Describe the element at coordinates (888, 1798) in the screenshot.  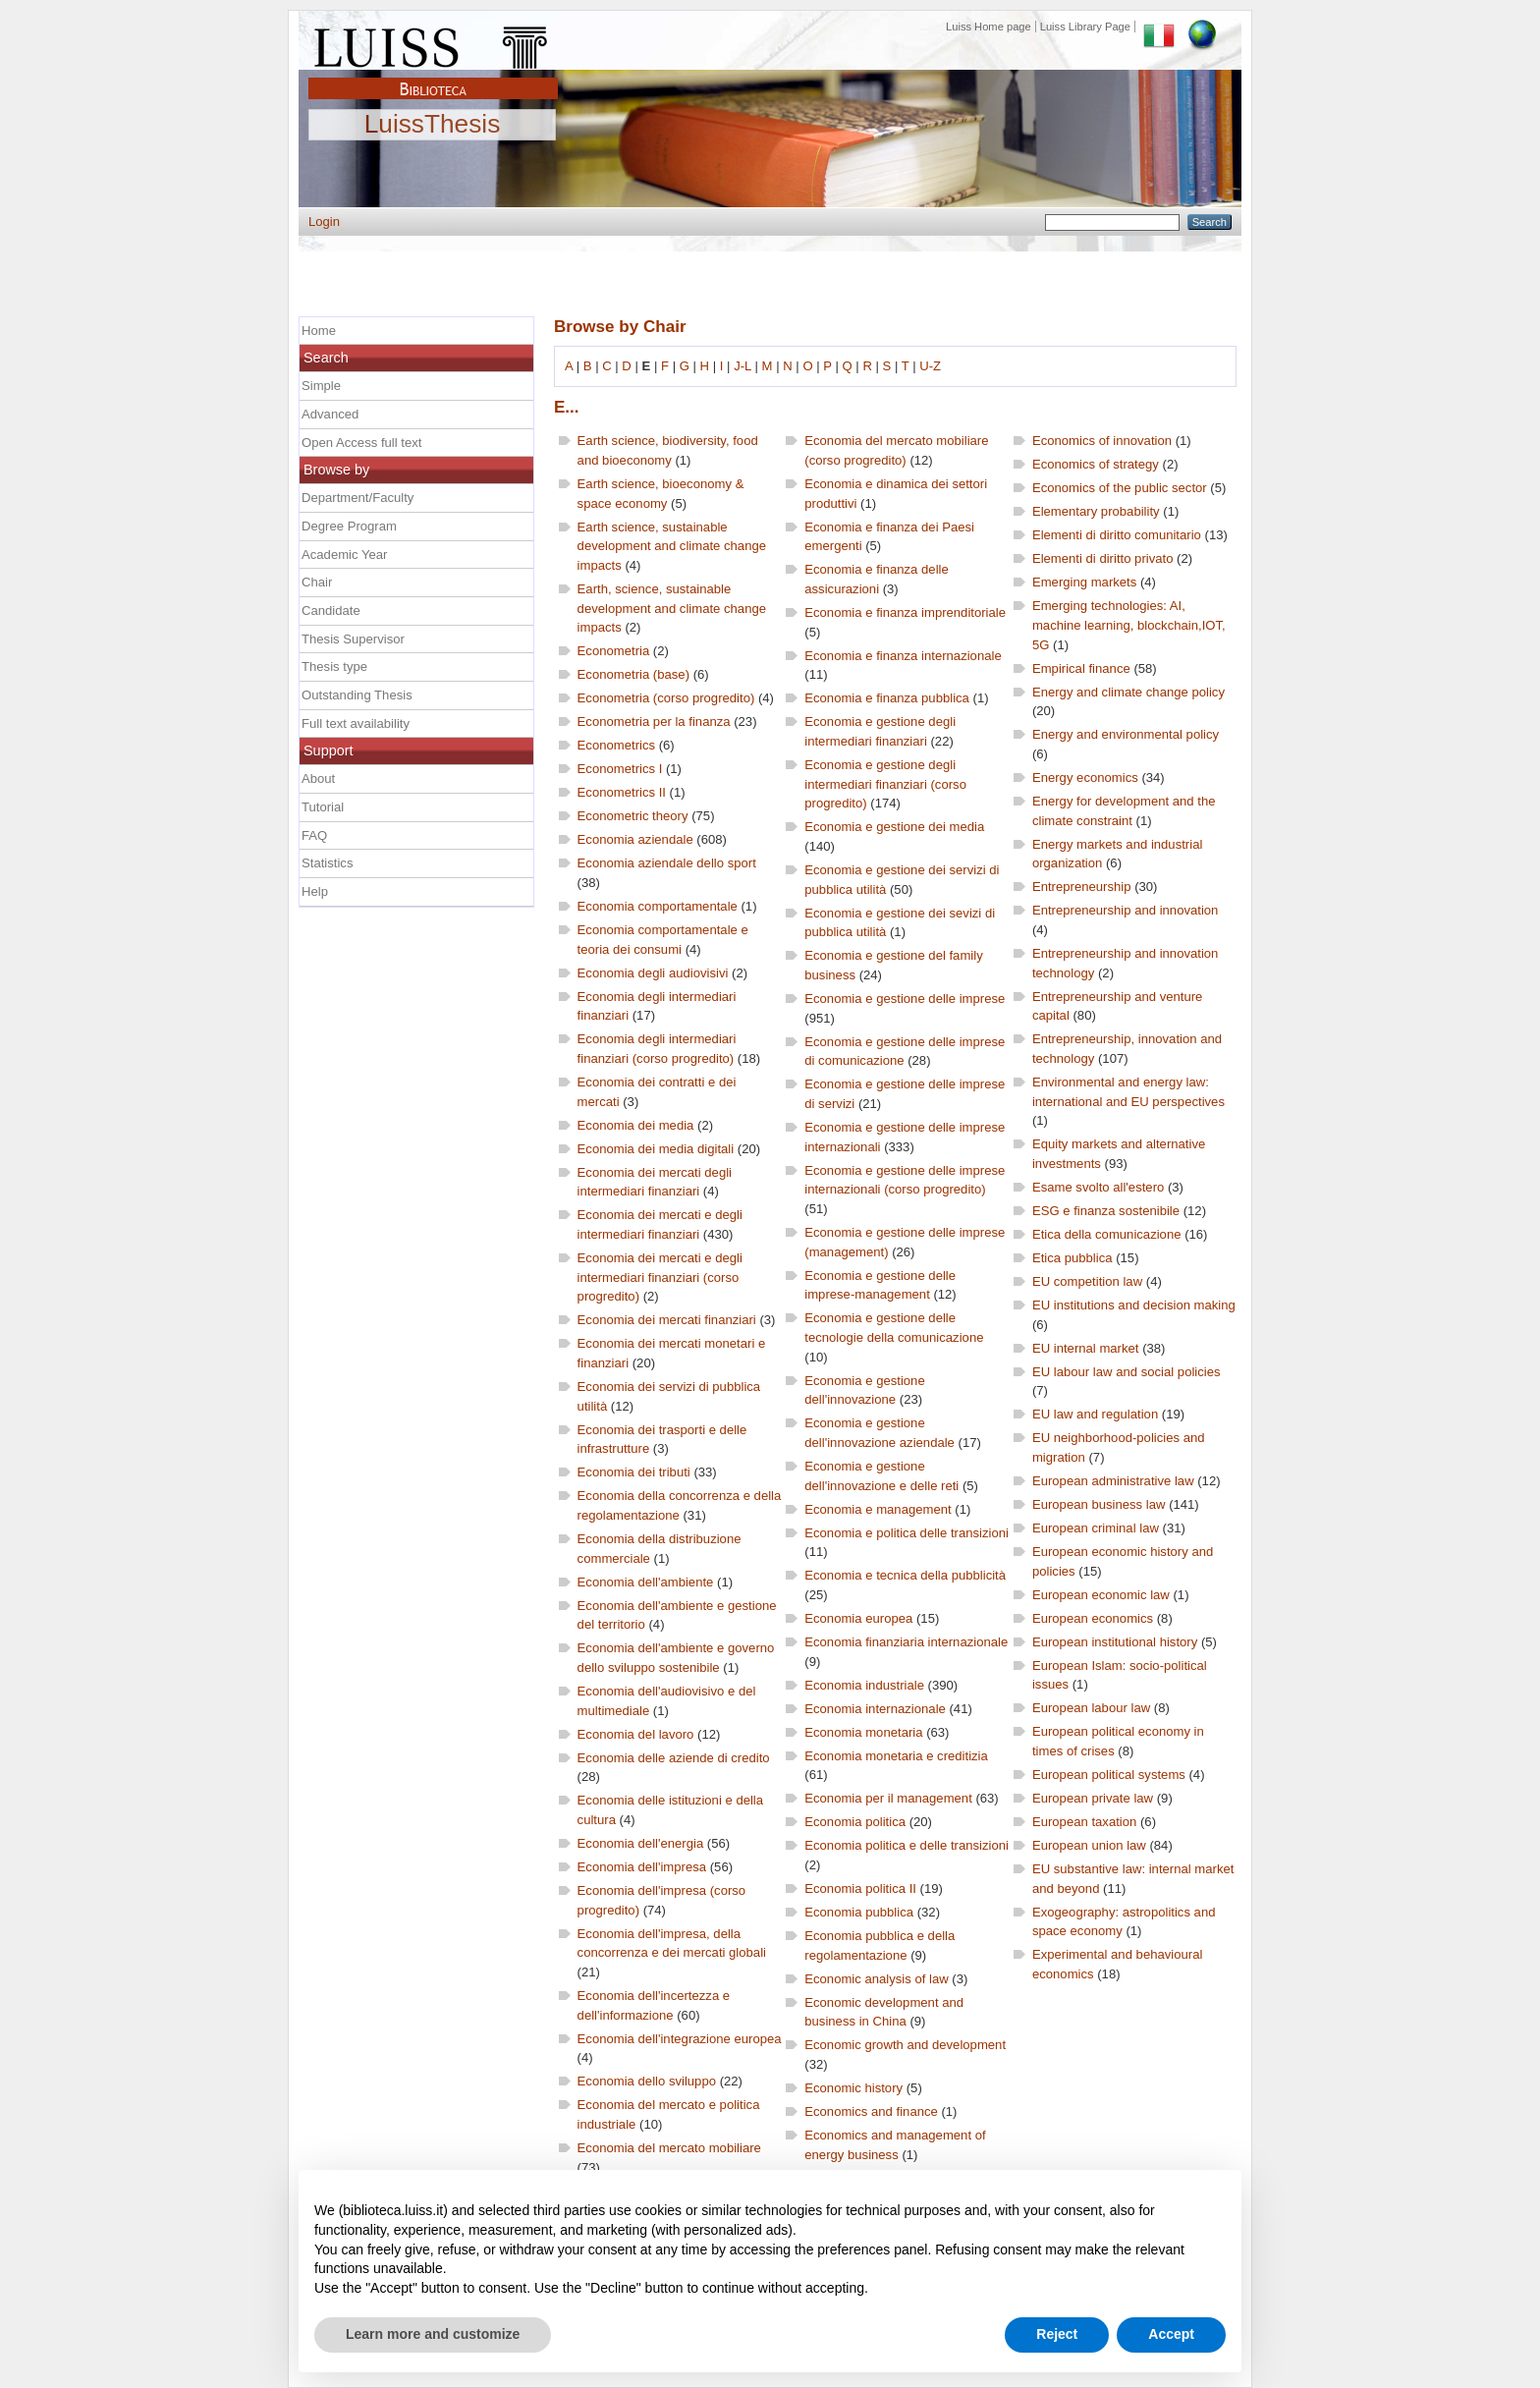
I see `Economia per il management` at that location.